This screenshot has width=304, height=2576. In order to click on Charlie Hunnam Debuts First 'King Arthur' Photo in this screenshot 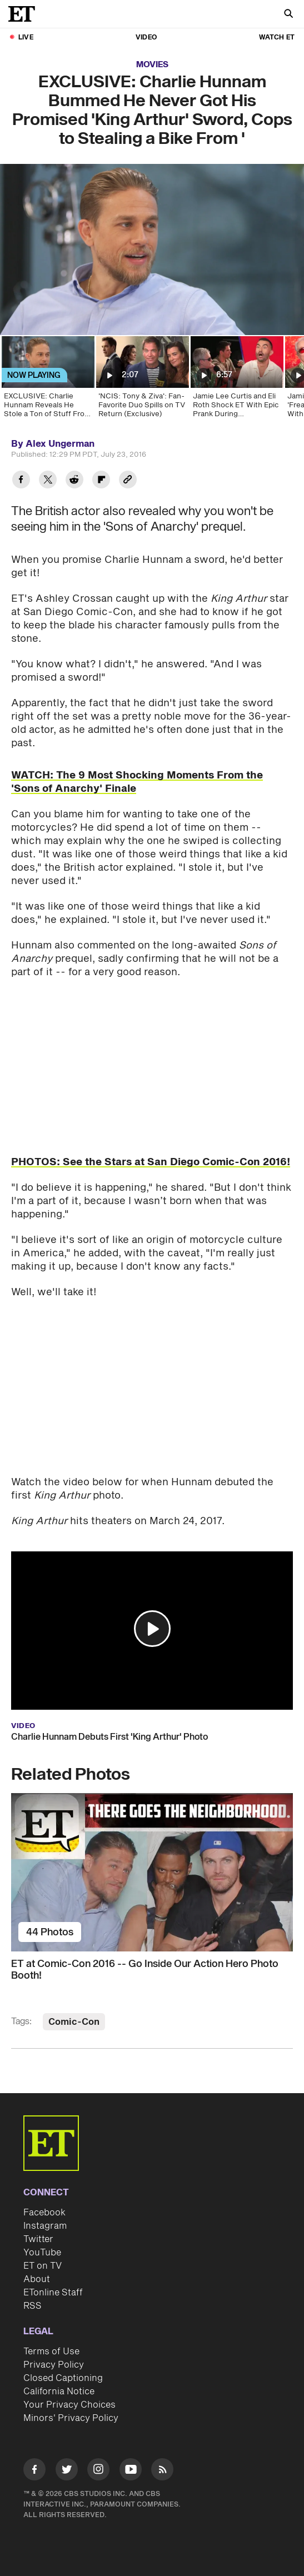, I will do `click(109, 1737)`.